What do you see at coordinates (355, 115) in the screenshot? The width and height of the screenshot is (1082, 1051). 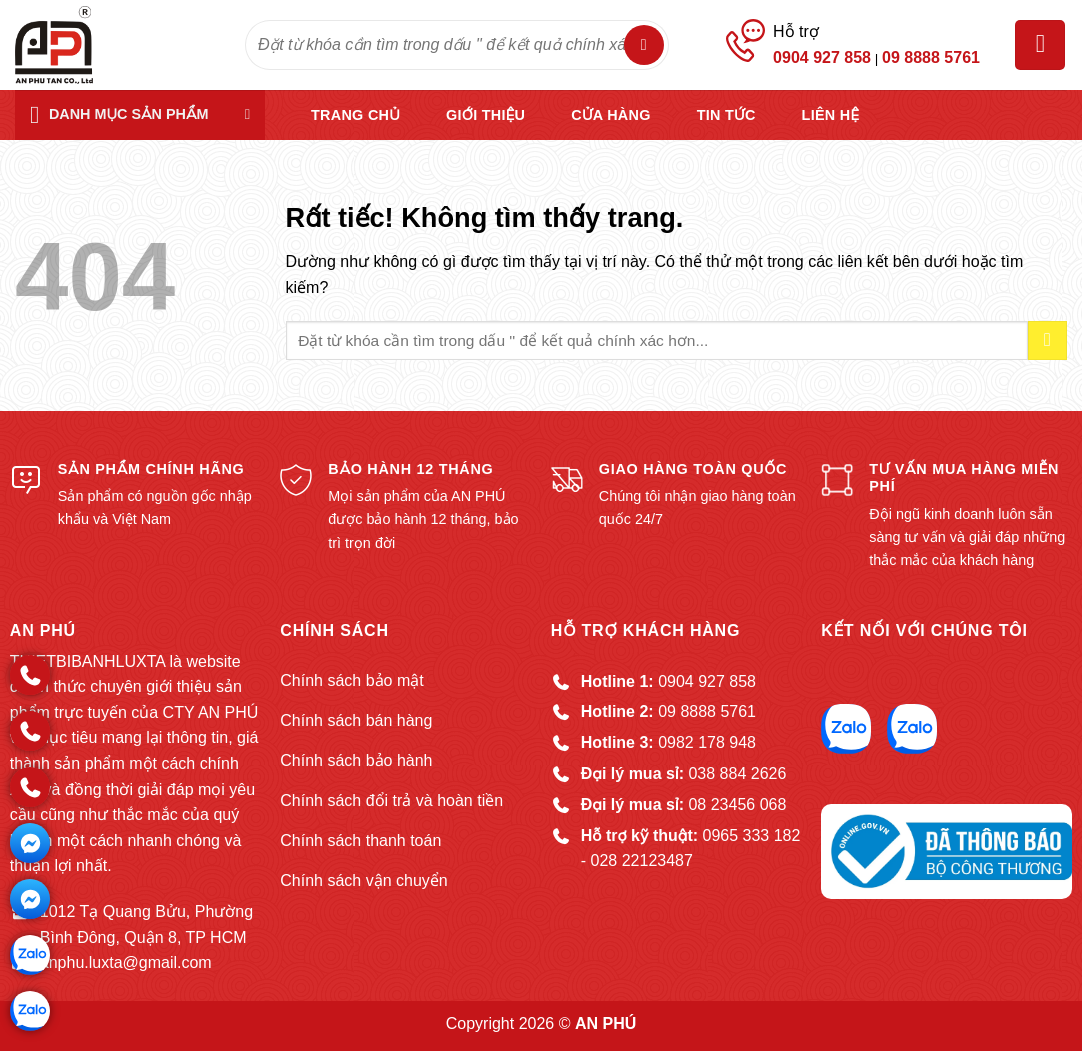 I see `Trang chủ` at bounding box center [355, 115].